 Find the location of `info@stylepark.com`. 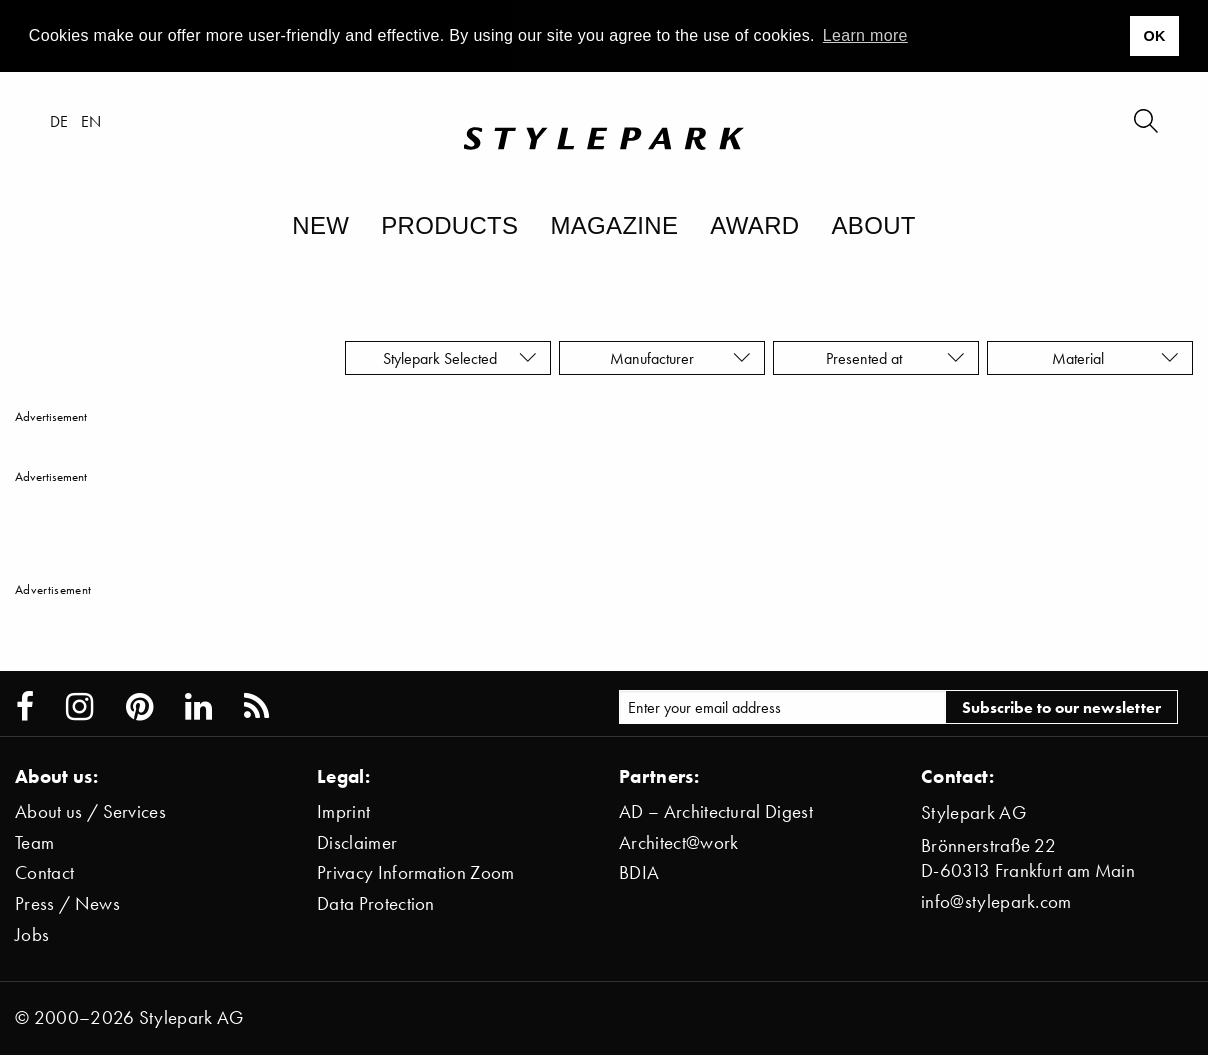

info@stylepark.com is located at coordinates (996, 901).